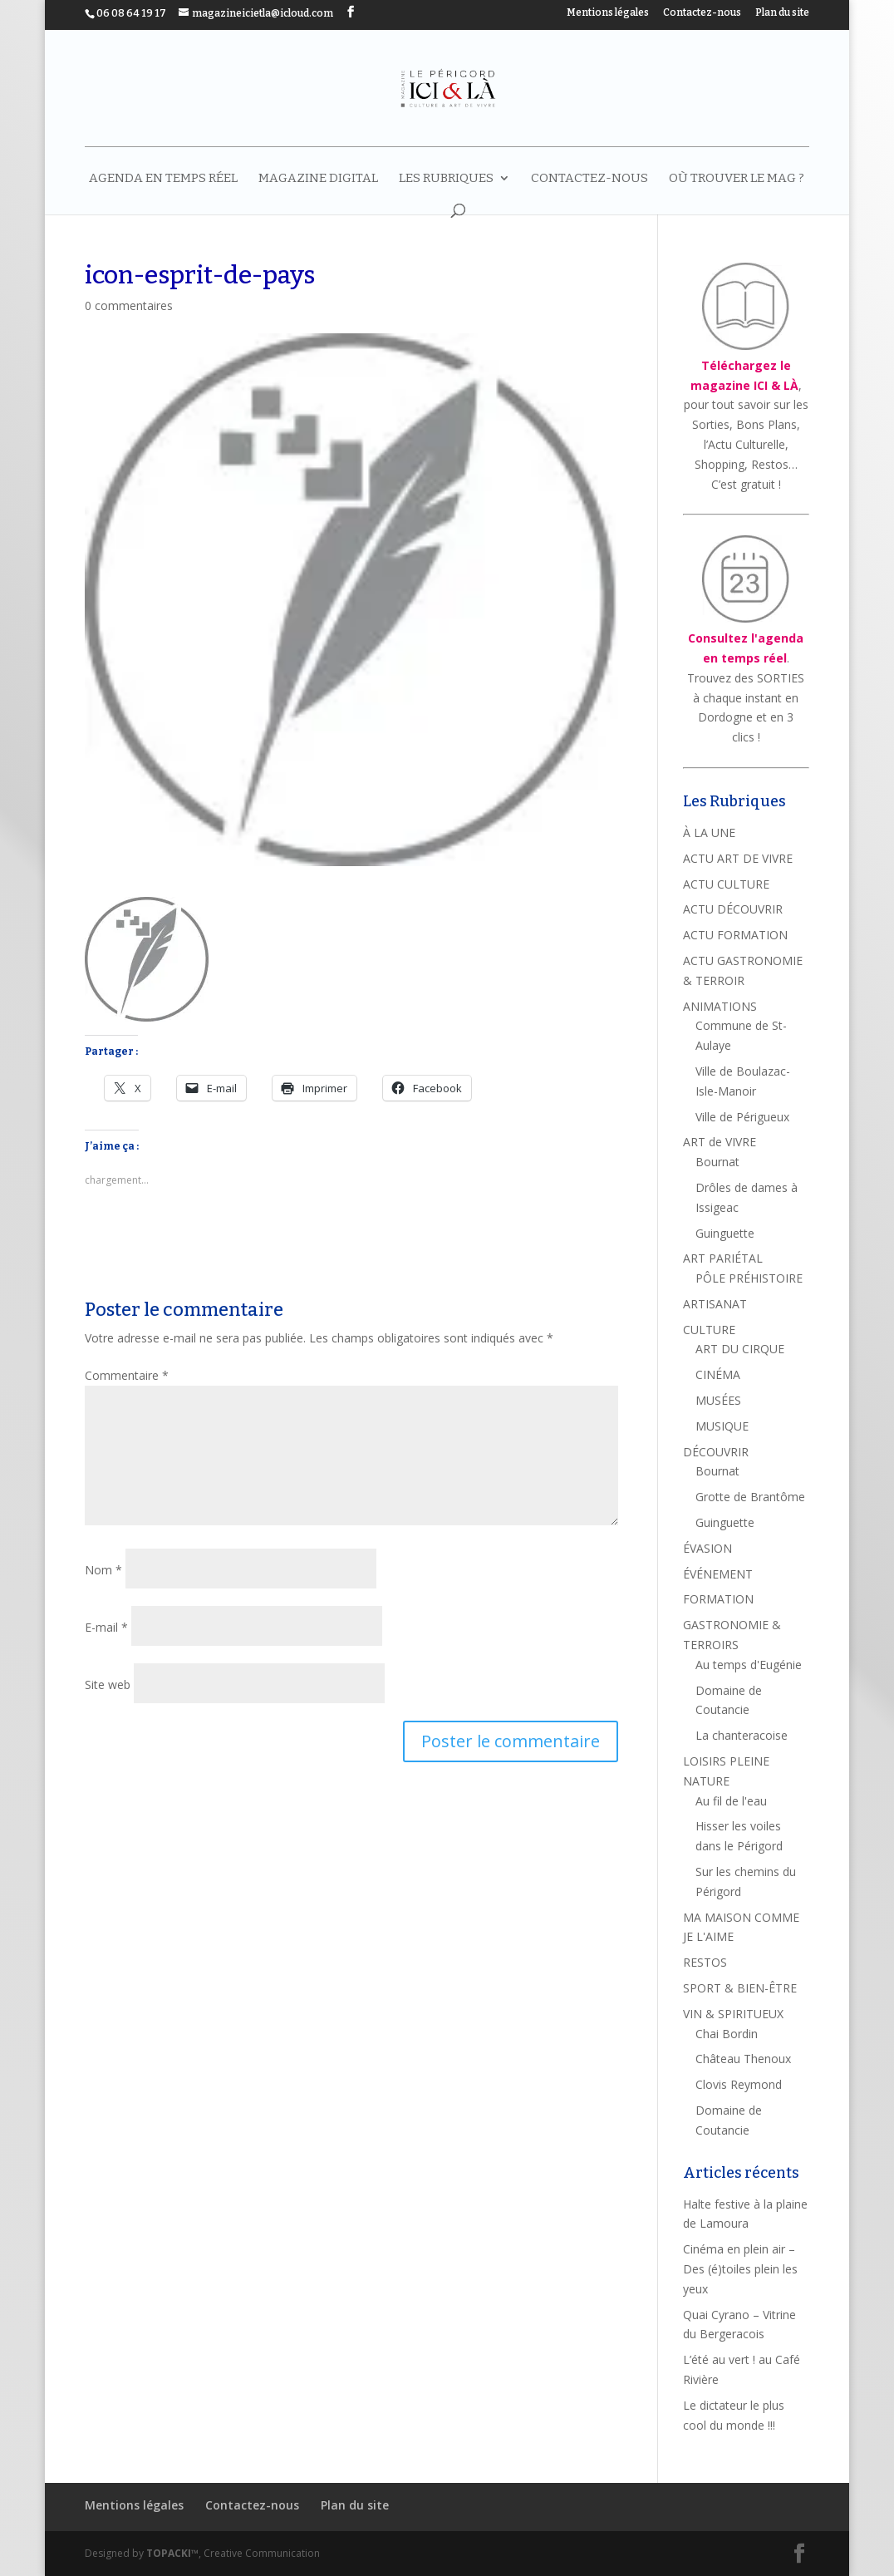 The height and width of the screenshot is (2576, 894). Describe the element at coordinates (608, 12) in the screenshot. I see `Mentions légales` at that location.